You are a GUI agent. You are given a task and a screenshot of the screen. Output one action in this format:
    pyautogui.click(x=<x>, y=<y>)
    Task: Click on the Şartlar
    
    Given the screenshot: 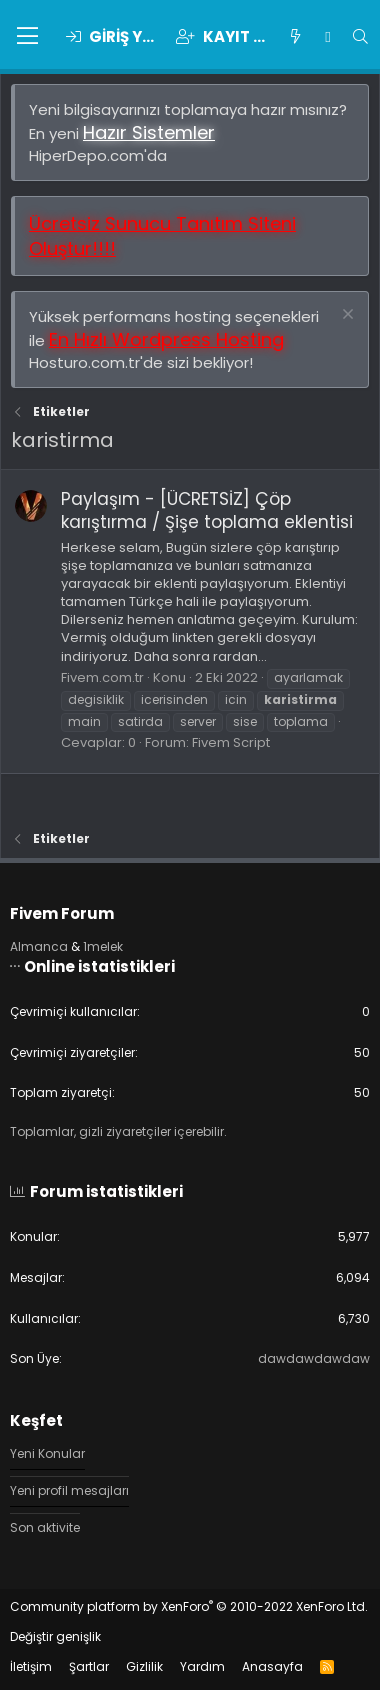 What is the action you would take?
    pyautogui.click(x=89, y=1666)
    